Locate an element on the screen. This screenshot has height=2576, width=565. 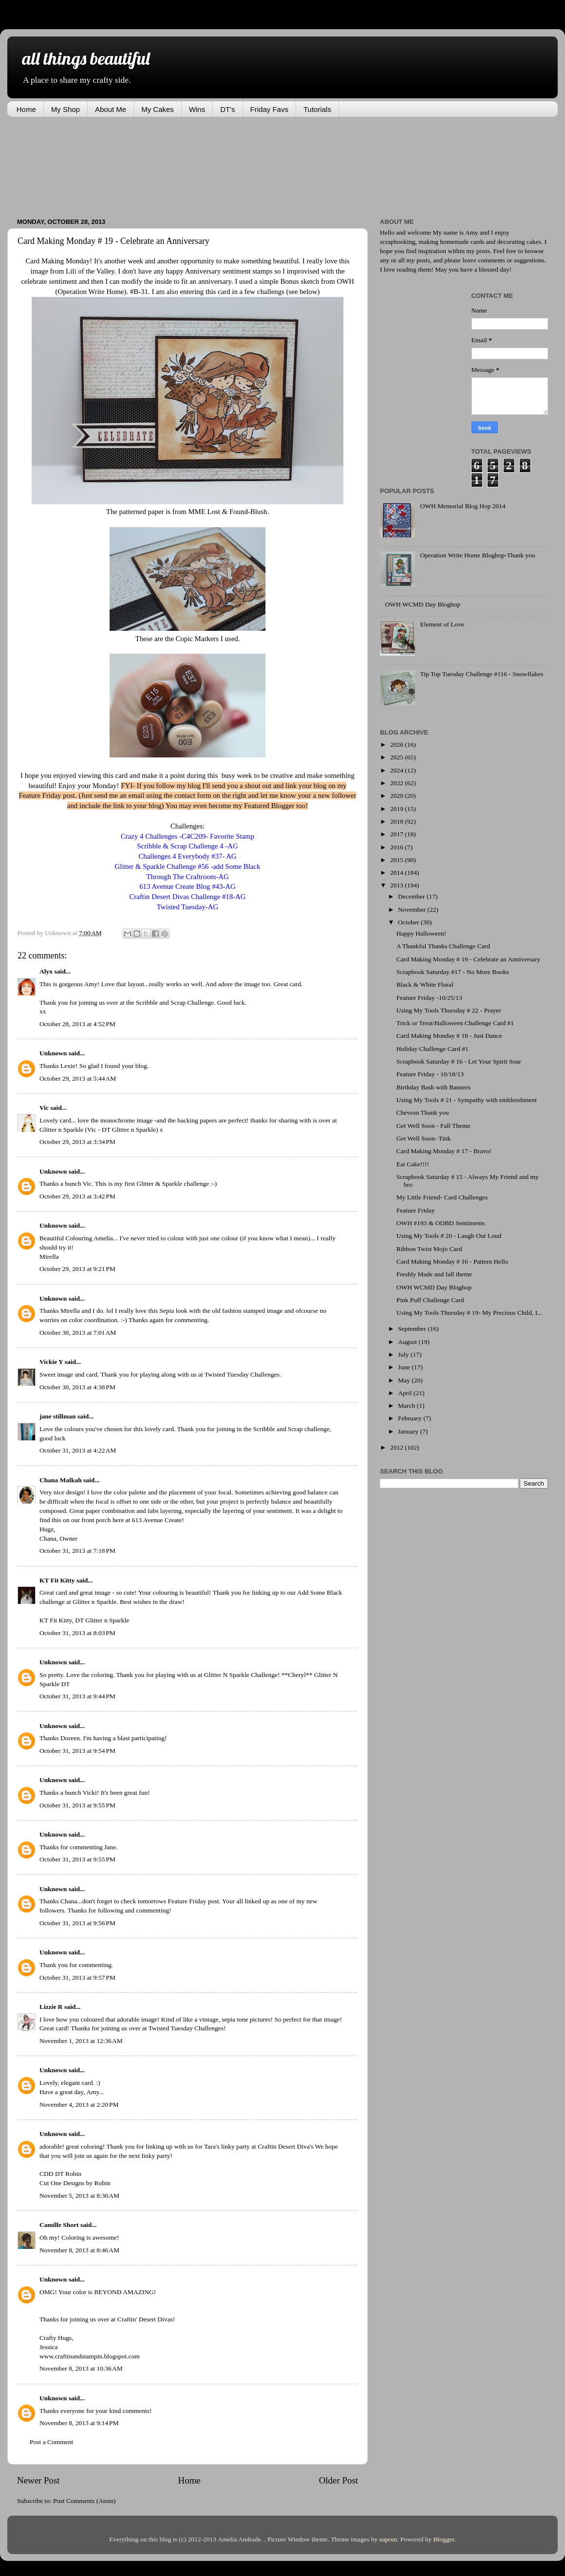
Cut One Designs by Robin is located at coordinates (75, 2183).